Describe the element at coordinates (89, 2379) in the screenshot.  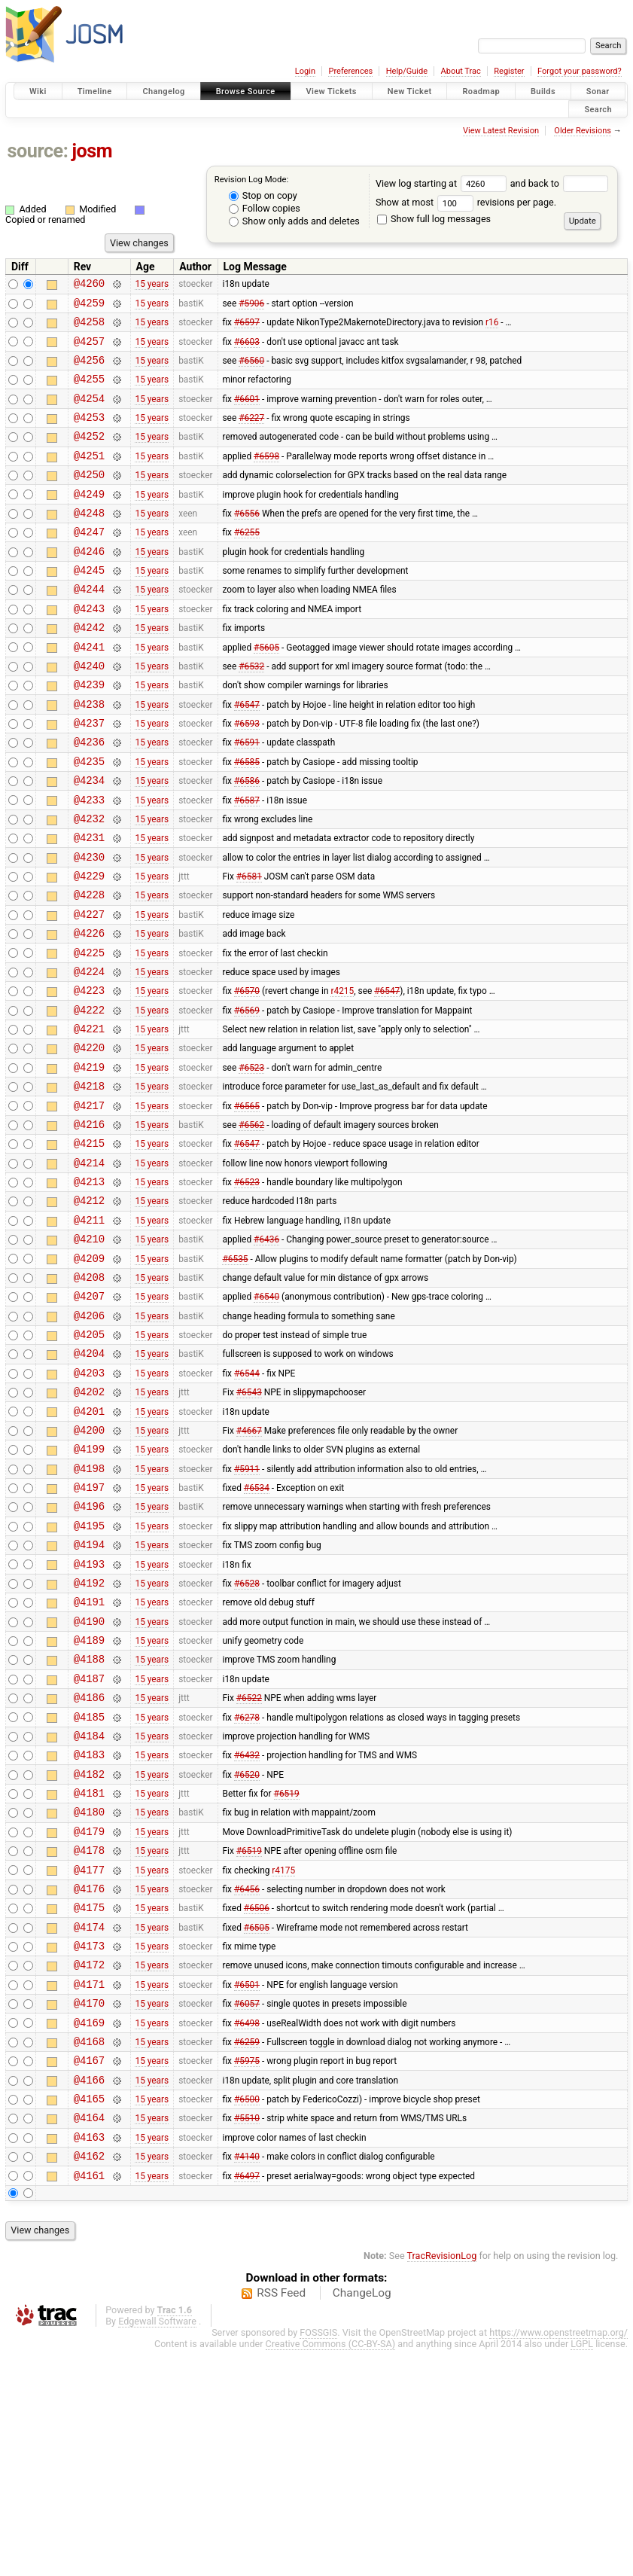
I see `@4162` at that location.